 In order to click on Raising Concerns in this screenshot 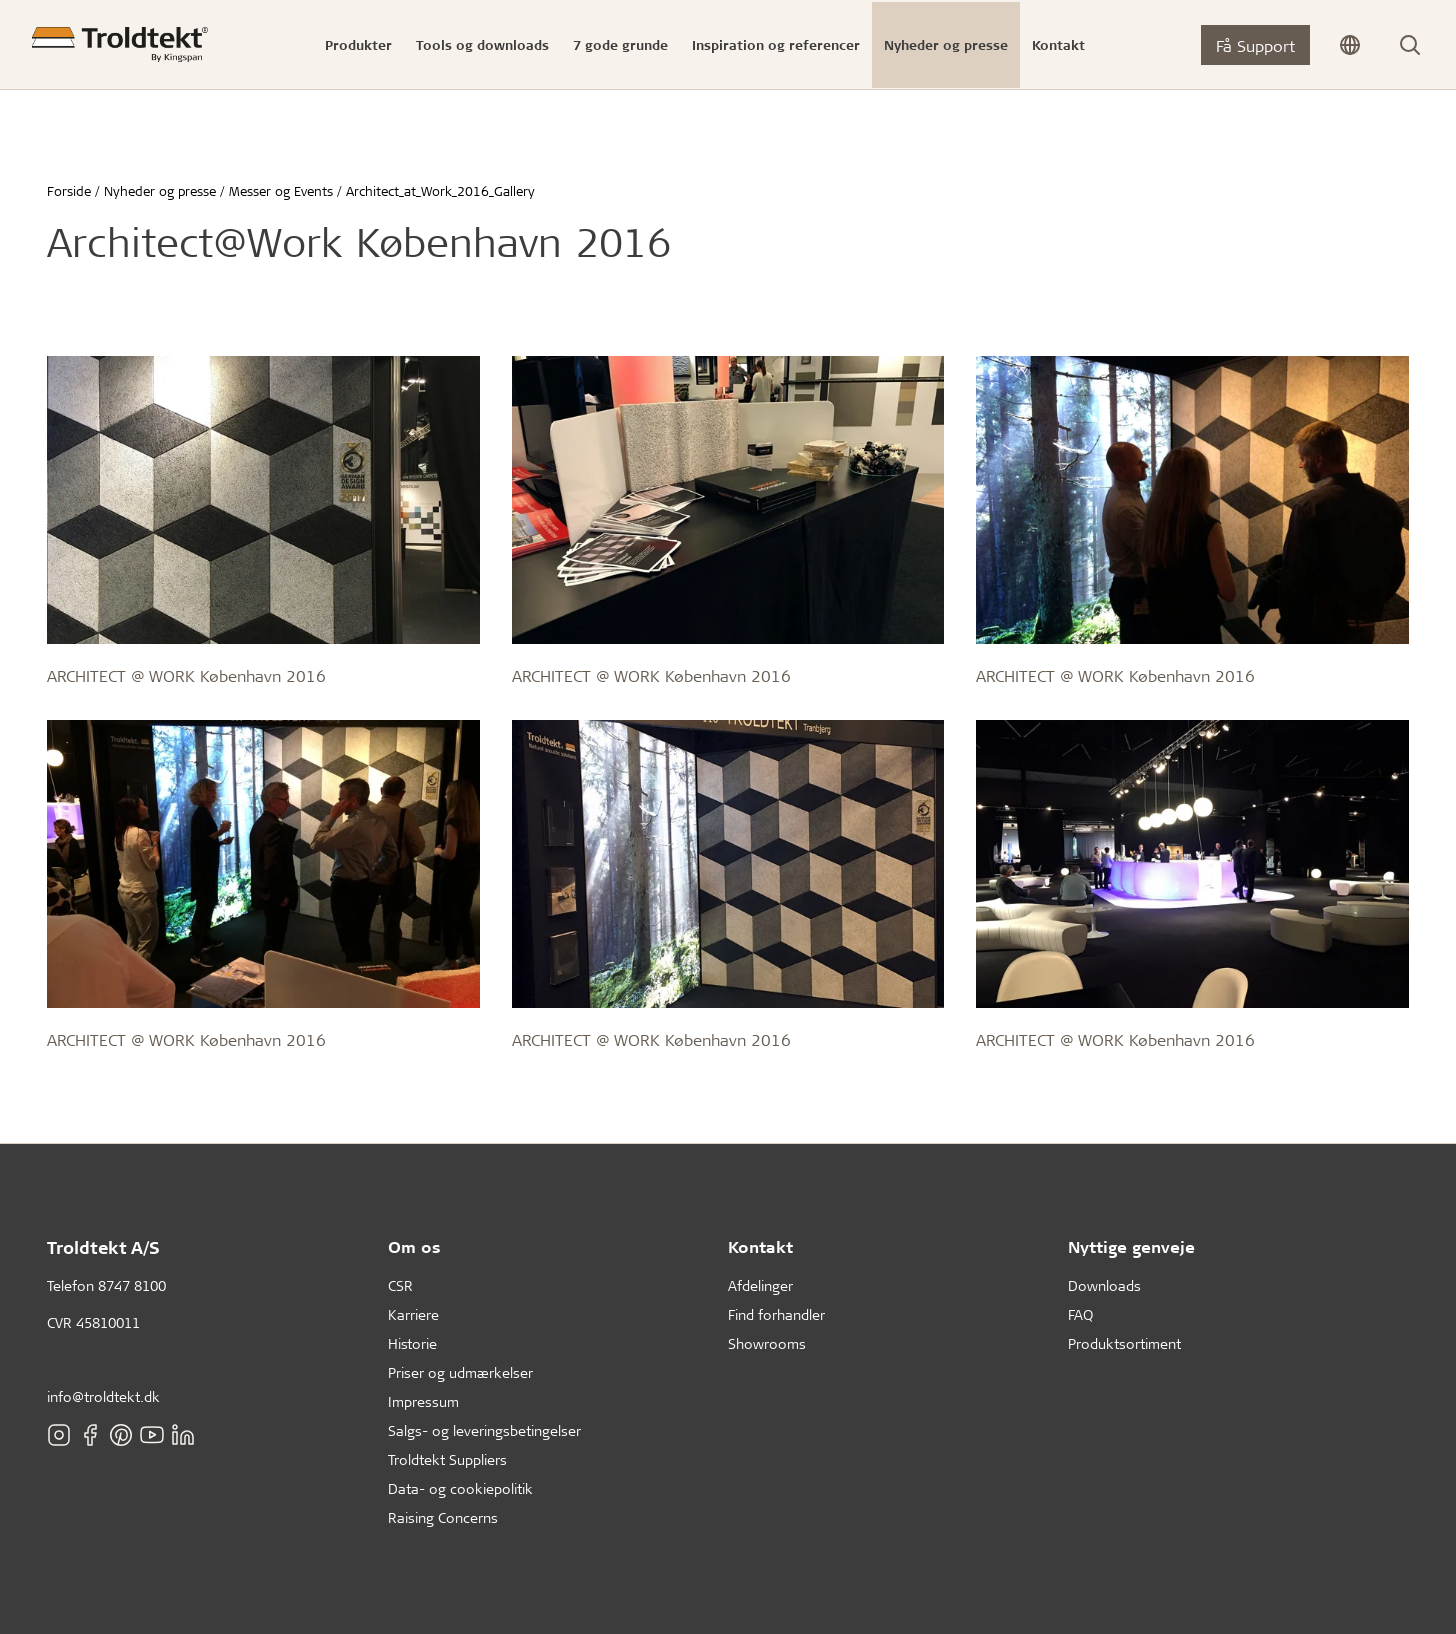, I will do `click(443, 1517)`.